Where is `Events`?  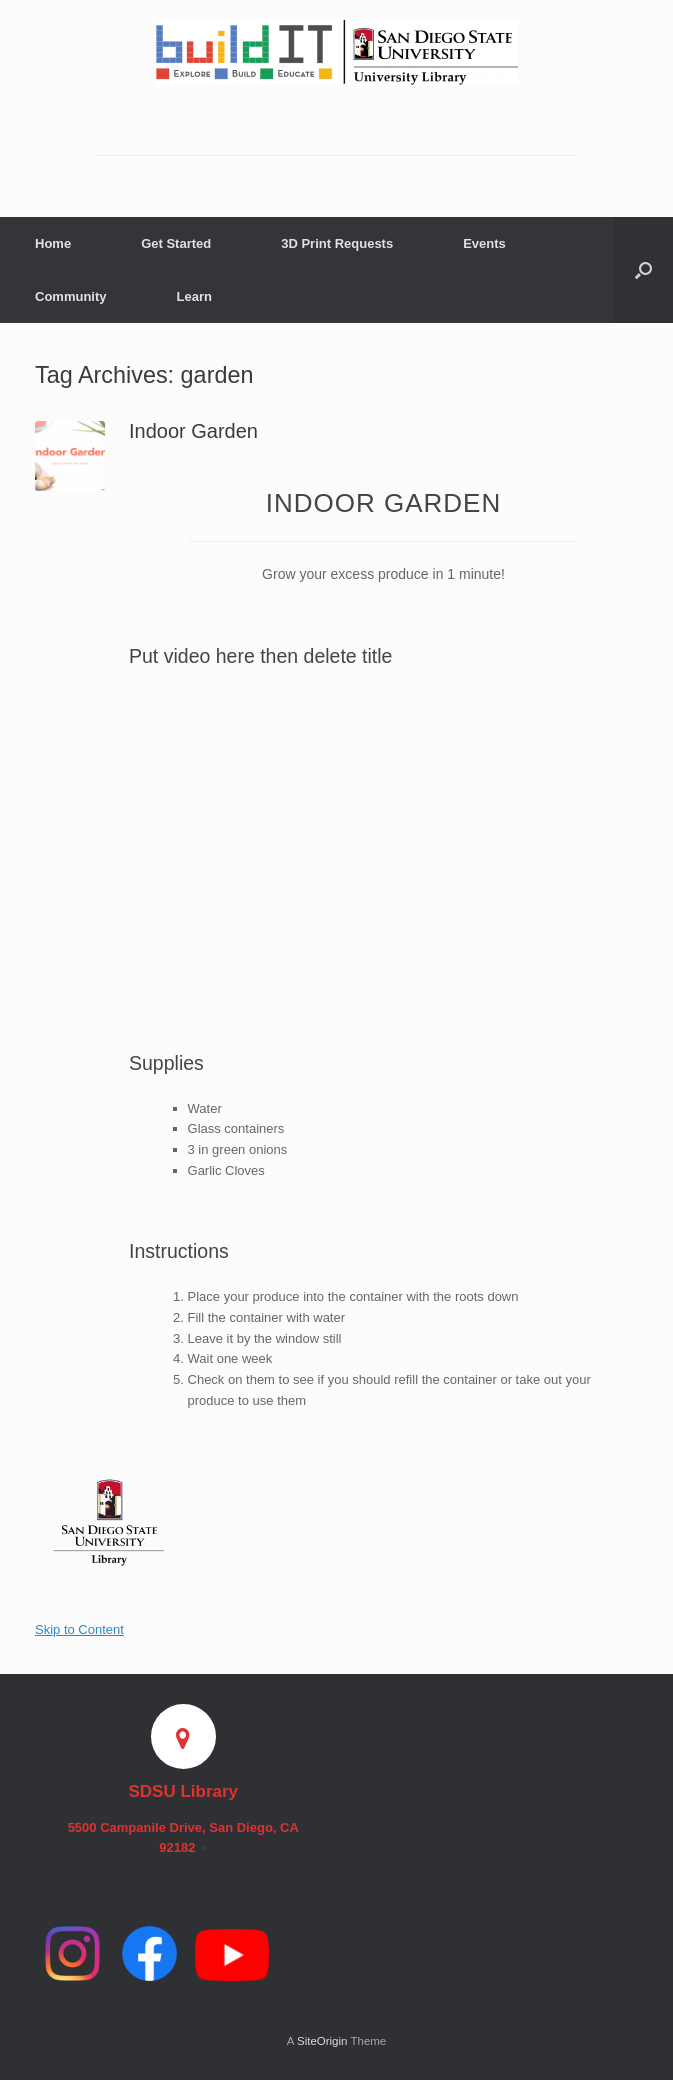 Events is located at coordinates (484, 243).